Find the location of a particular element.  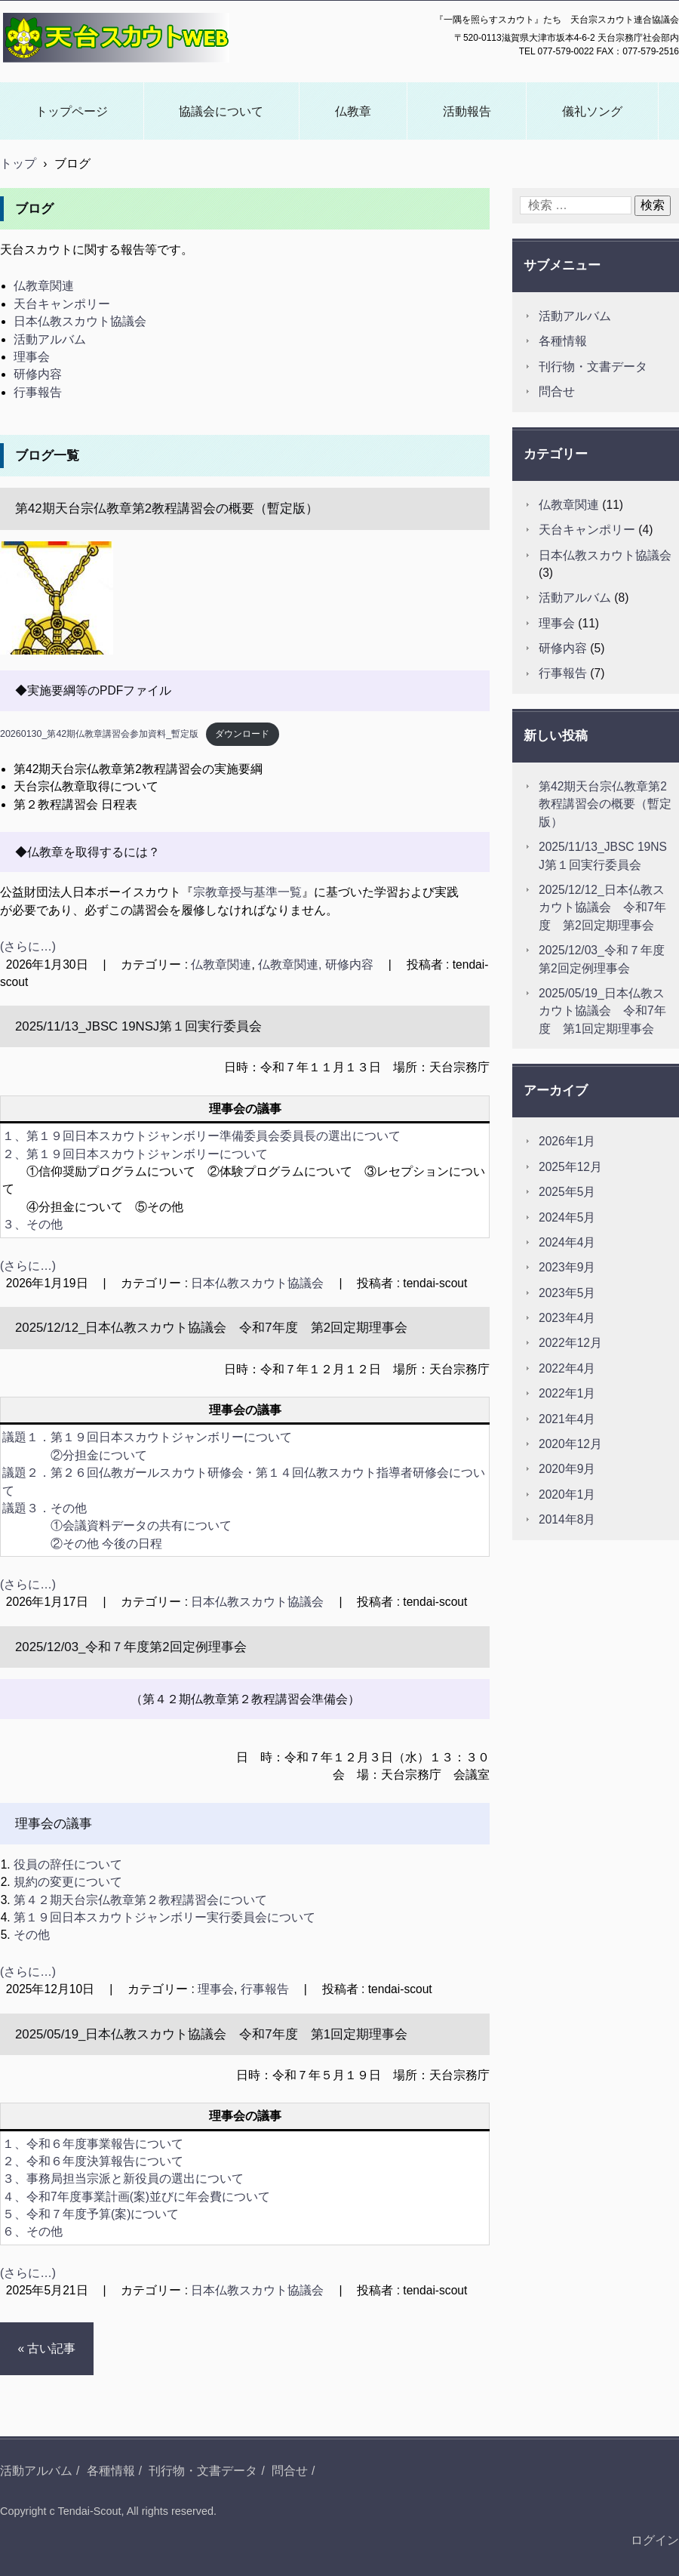

日本仏教スカウト協議会 is located at coordinates (80, 321).